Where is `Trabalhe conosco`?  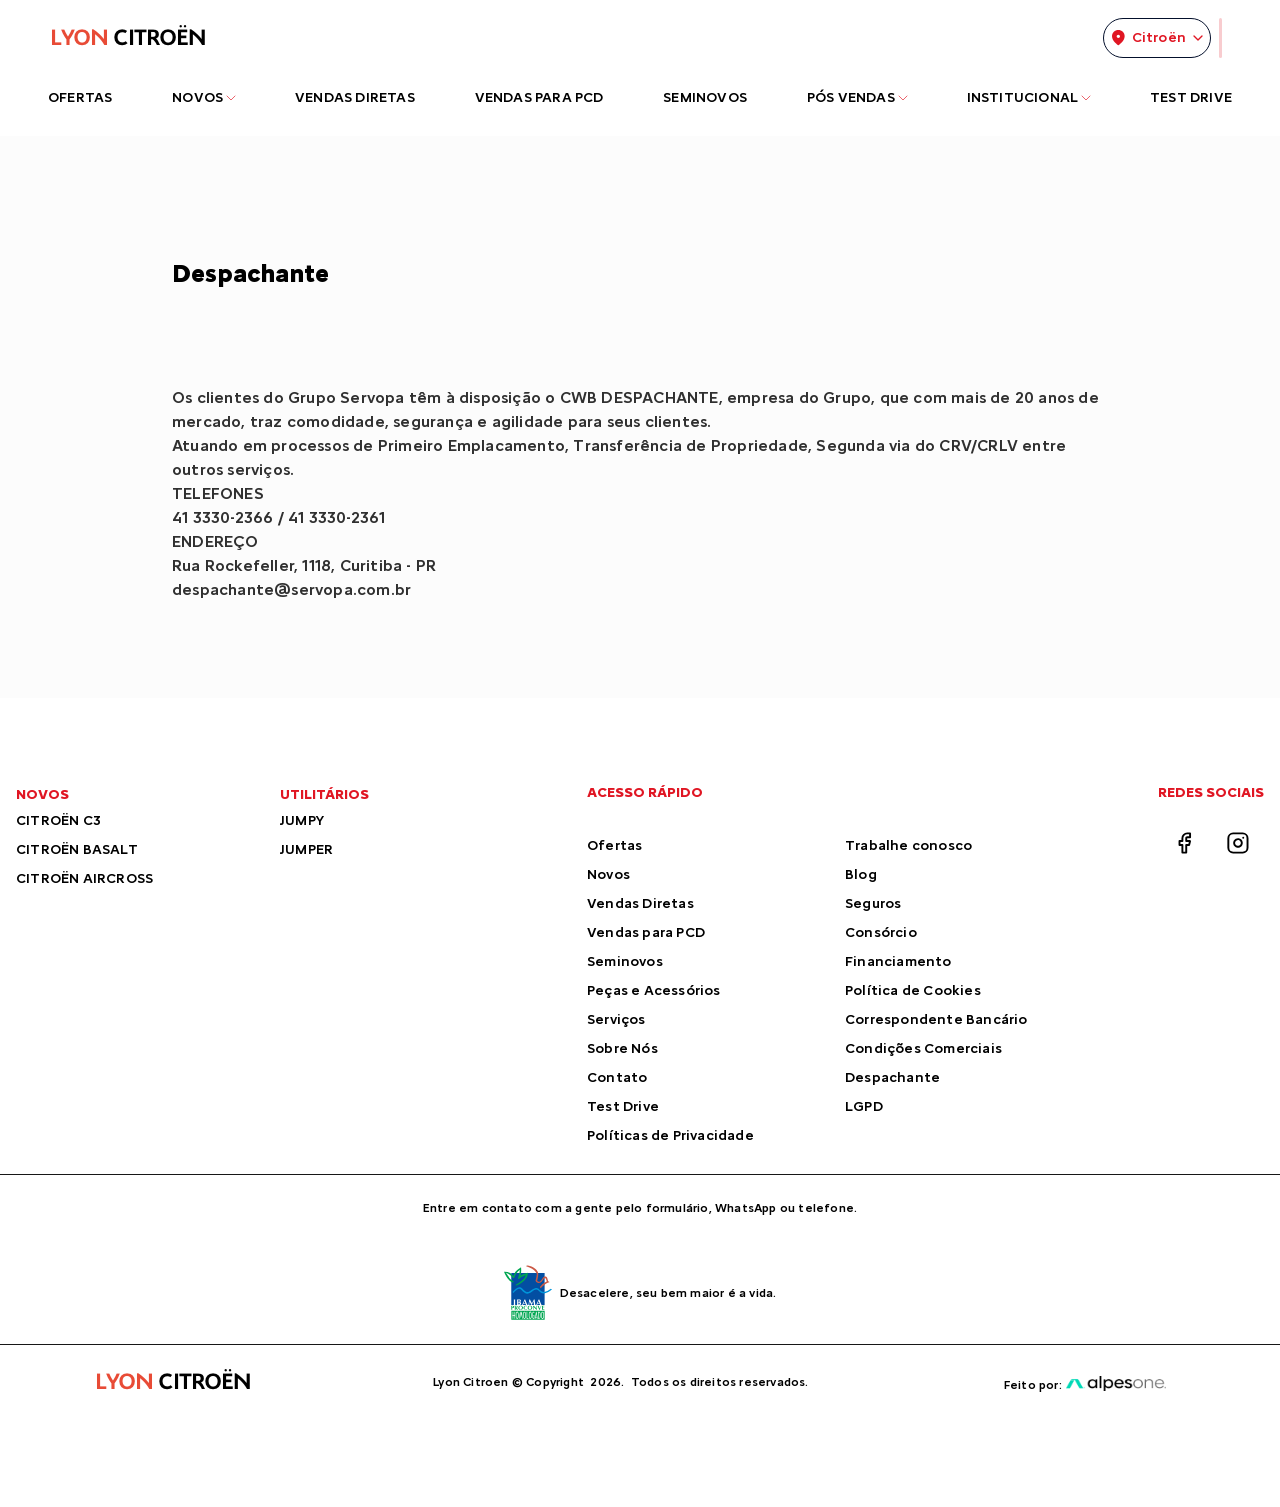 Trabalhe conosco is located at coordinates (908, 845).